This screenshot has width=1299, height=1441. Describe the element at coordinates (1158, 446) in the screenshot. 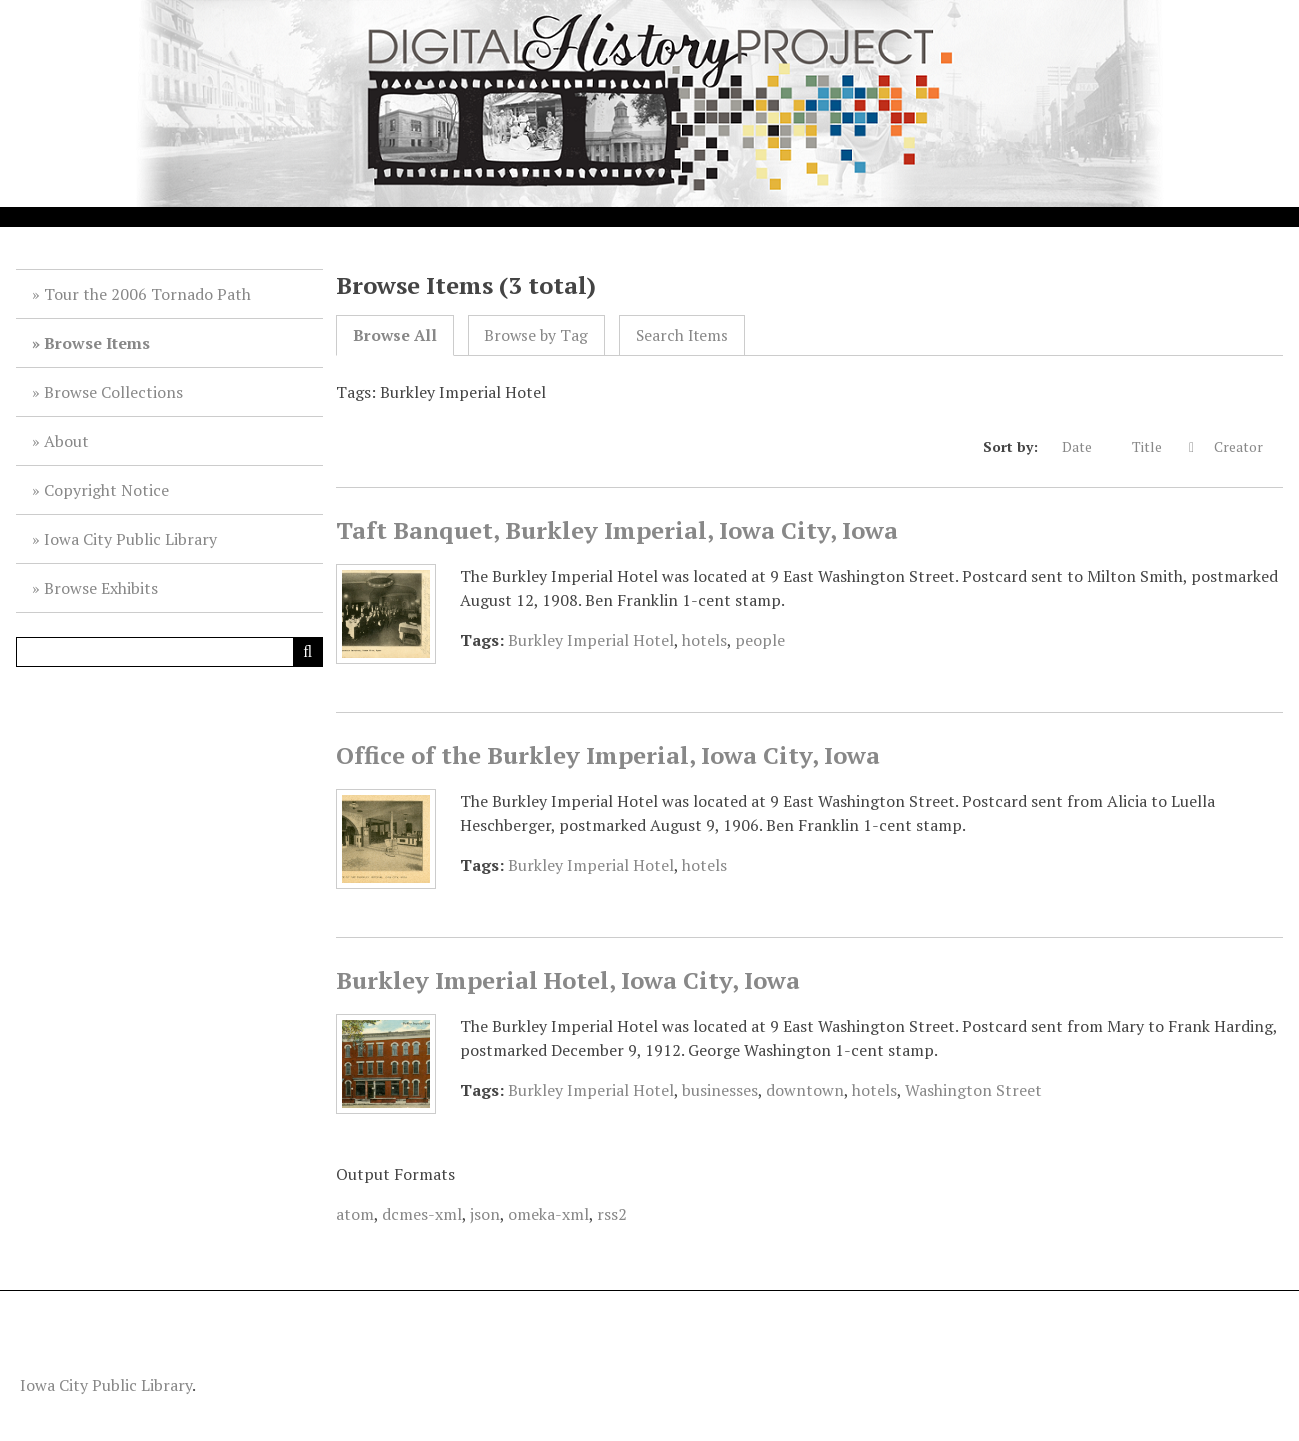

I see `Title [Sorting descending Title]` at that location.